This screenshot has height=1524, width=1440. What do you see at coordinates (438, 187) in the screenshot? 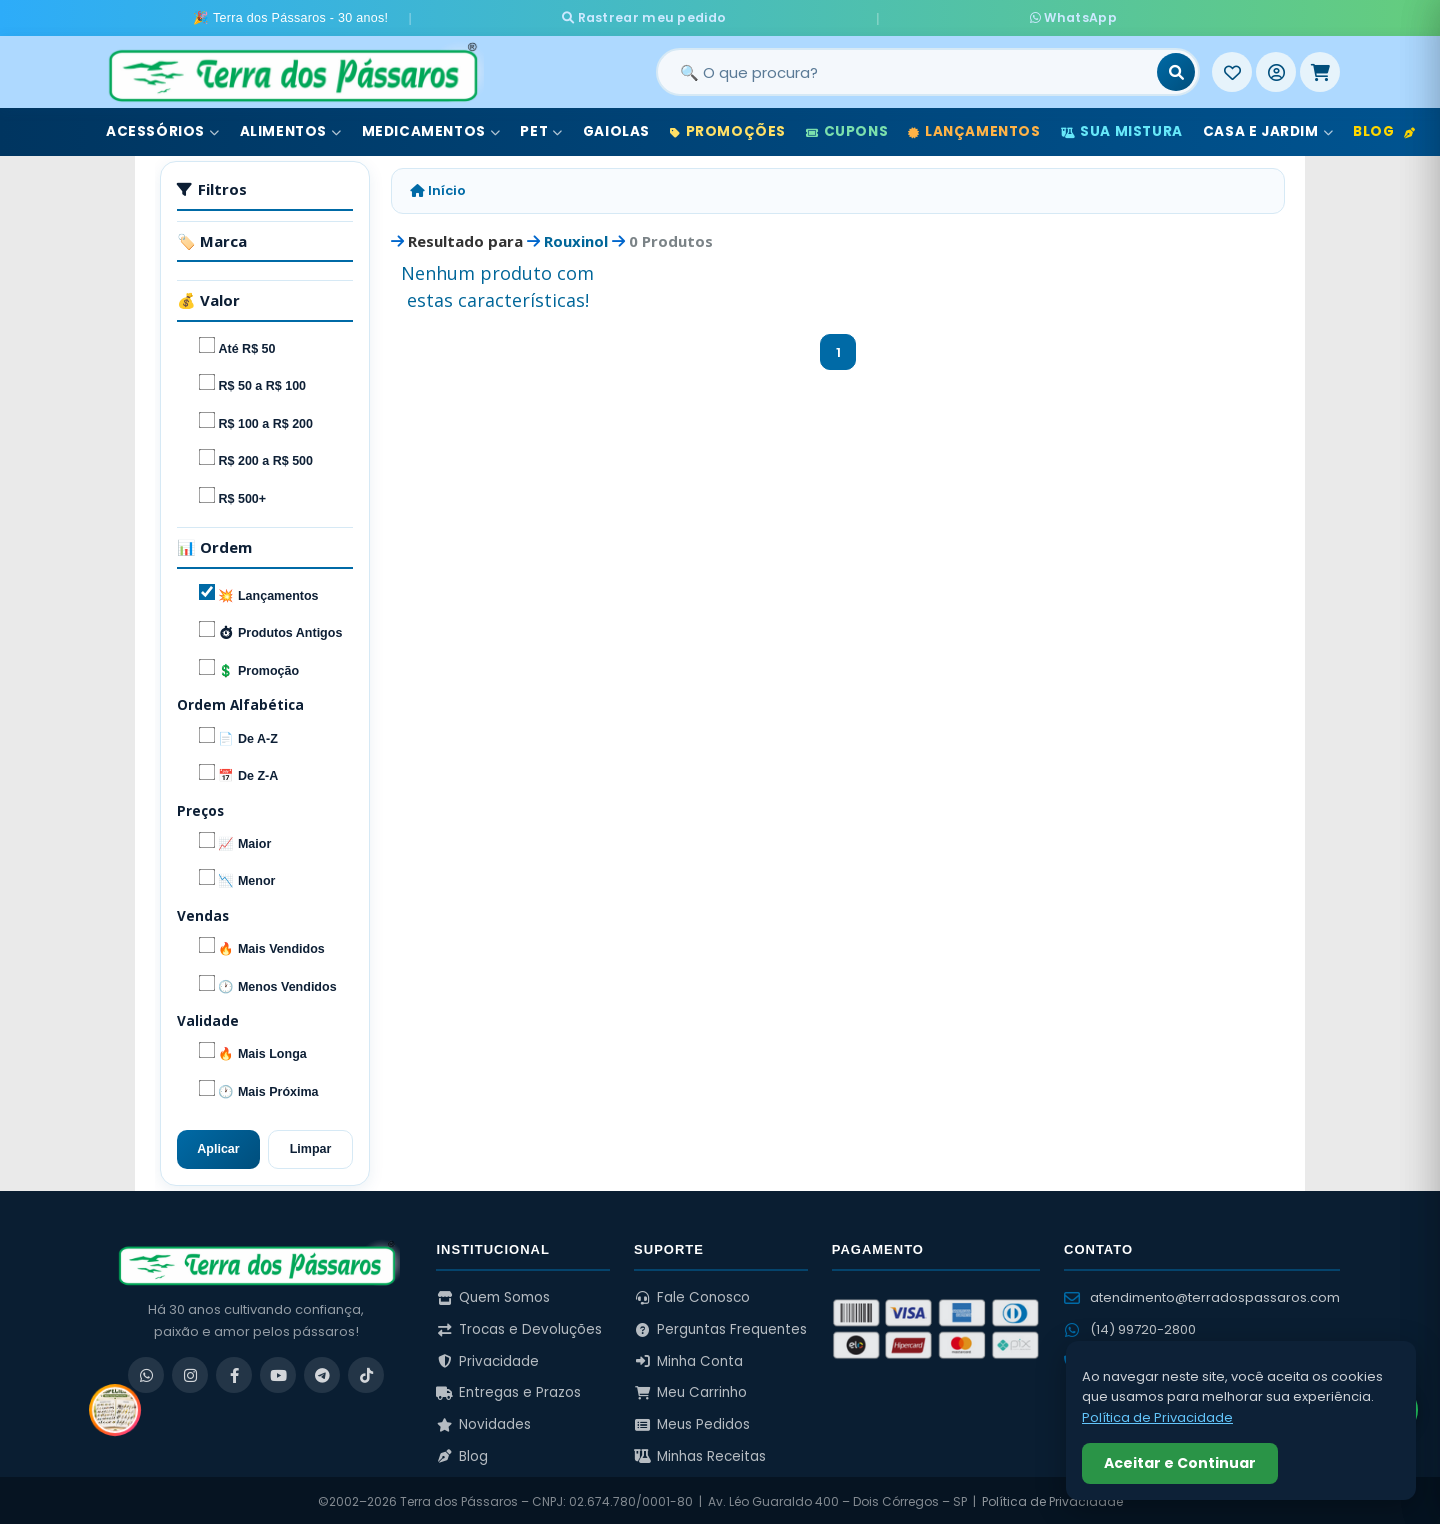
I see `Início` at bounding box center [438, 187].